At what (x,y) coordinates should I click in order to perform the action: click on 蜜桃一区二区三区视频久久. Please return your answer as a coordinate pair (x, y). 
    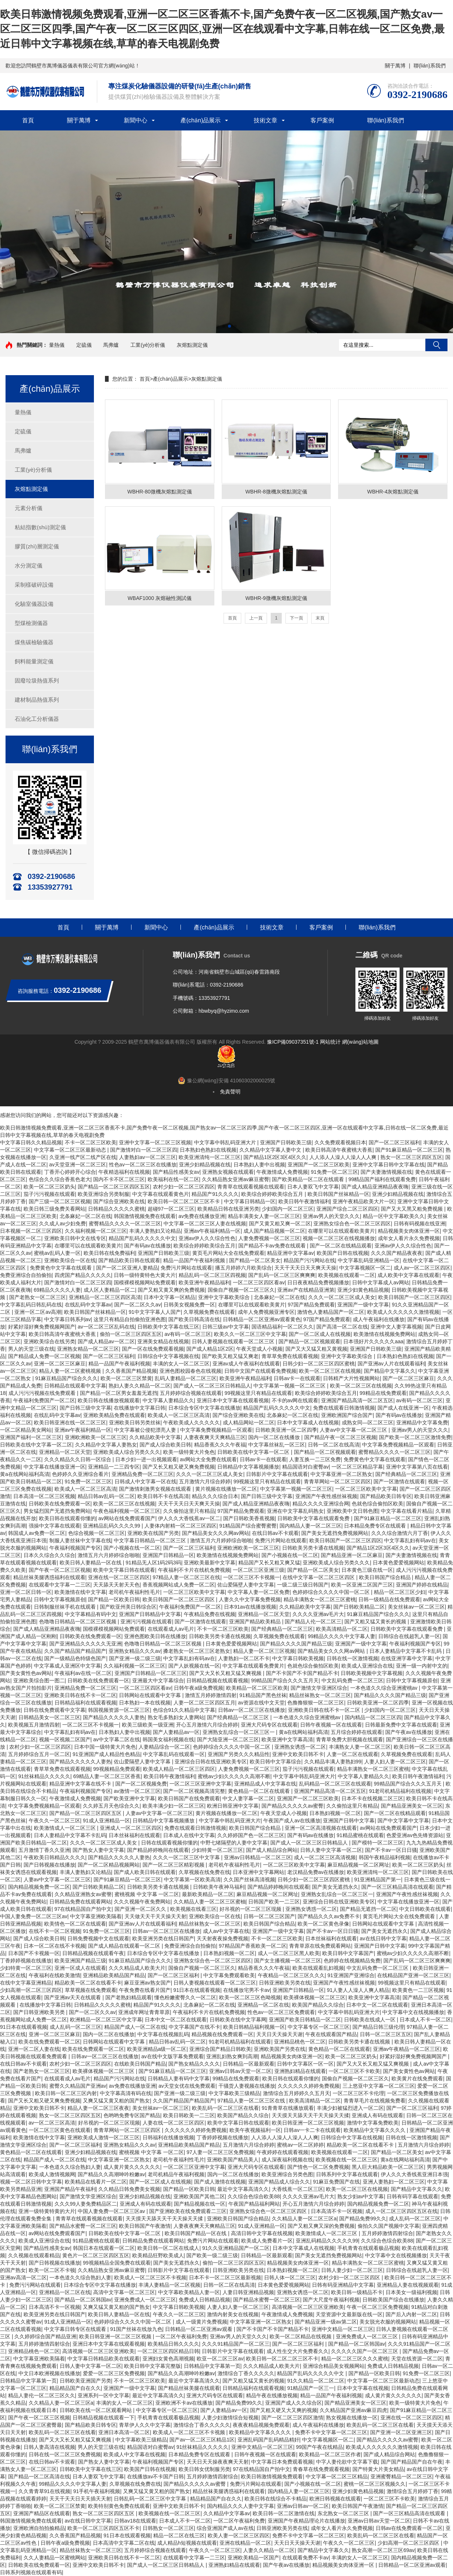
    Looking at the image, I should click on (374, 2484).